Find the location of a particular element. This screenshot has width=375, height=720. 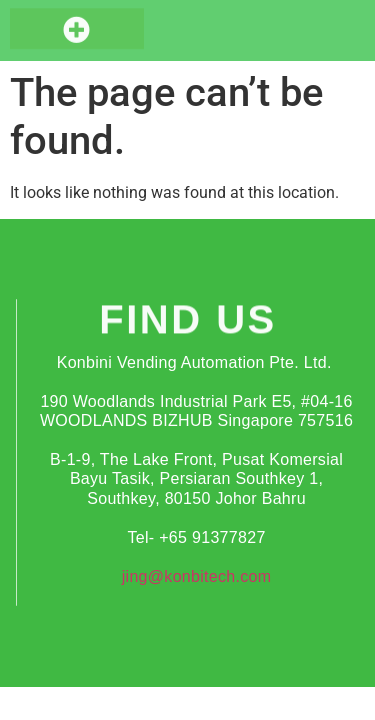

[button] is located at coordinates (77, 27).